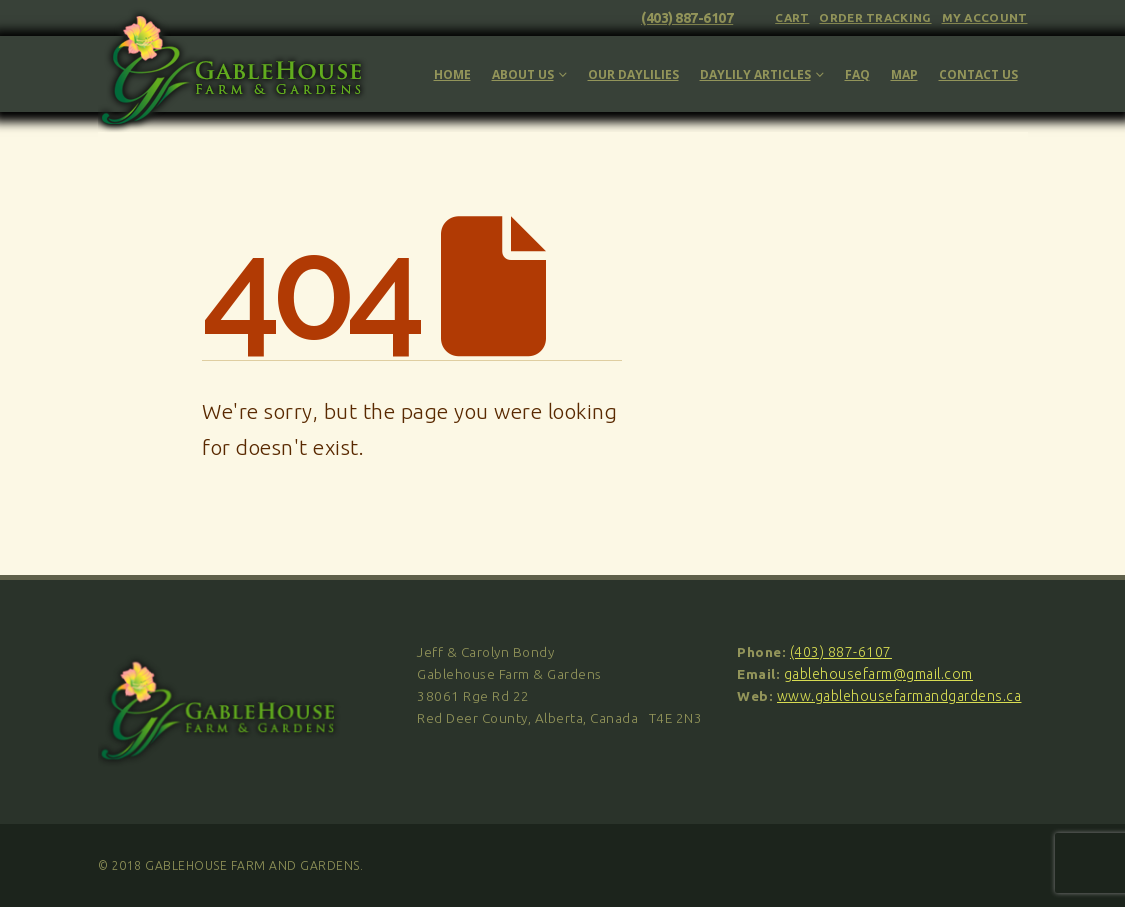  Describe the element at coordinates (857, 74) in the screenshot. I see `FAQ` at that location.